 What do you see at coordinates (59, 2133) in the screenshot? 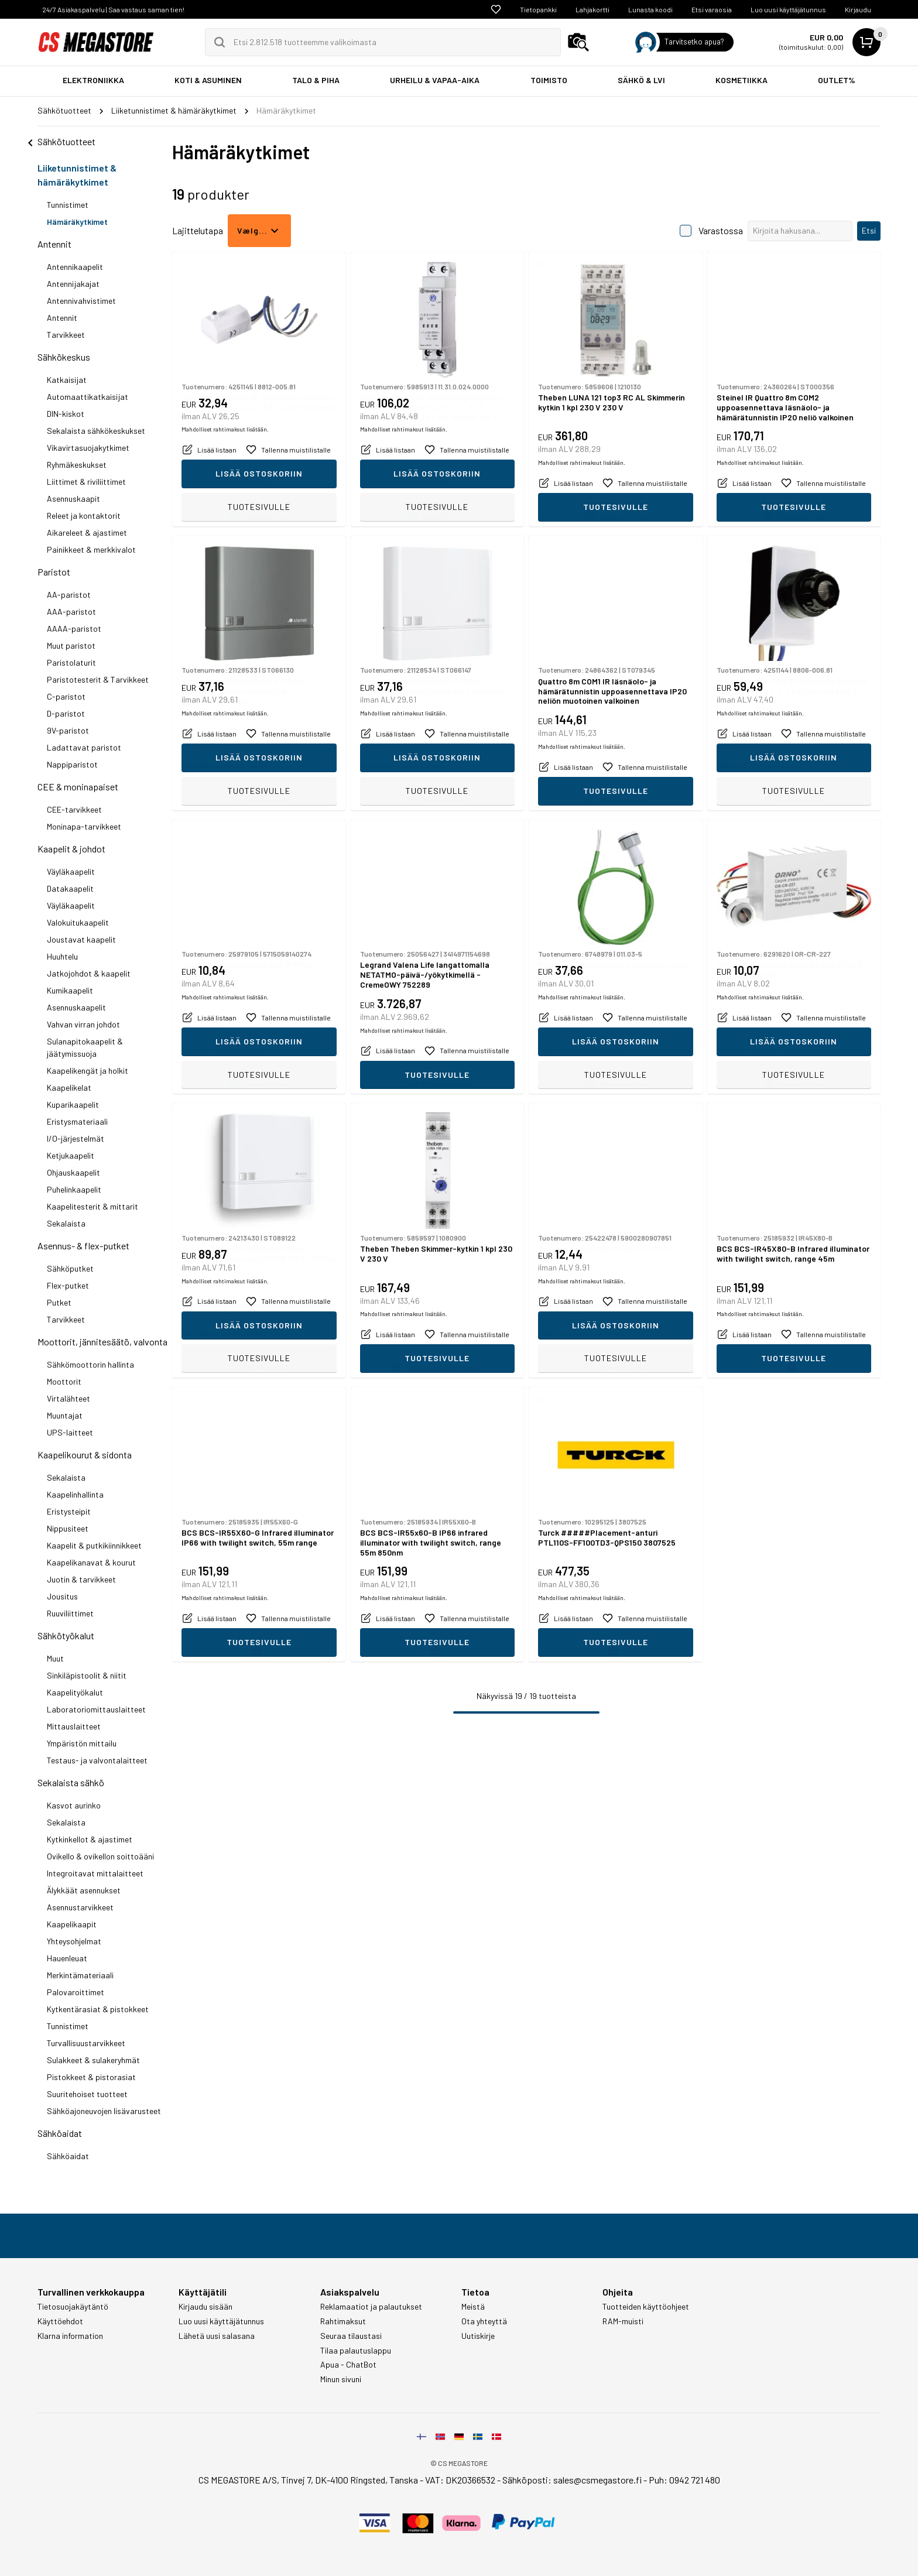
I see `Sähköaidat` at bounding box center [59, 2133].